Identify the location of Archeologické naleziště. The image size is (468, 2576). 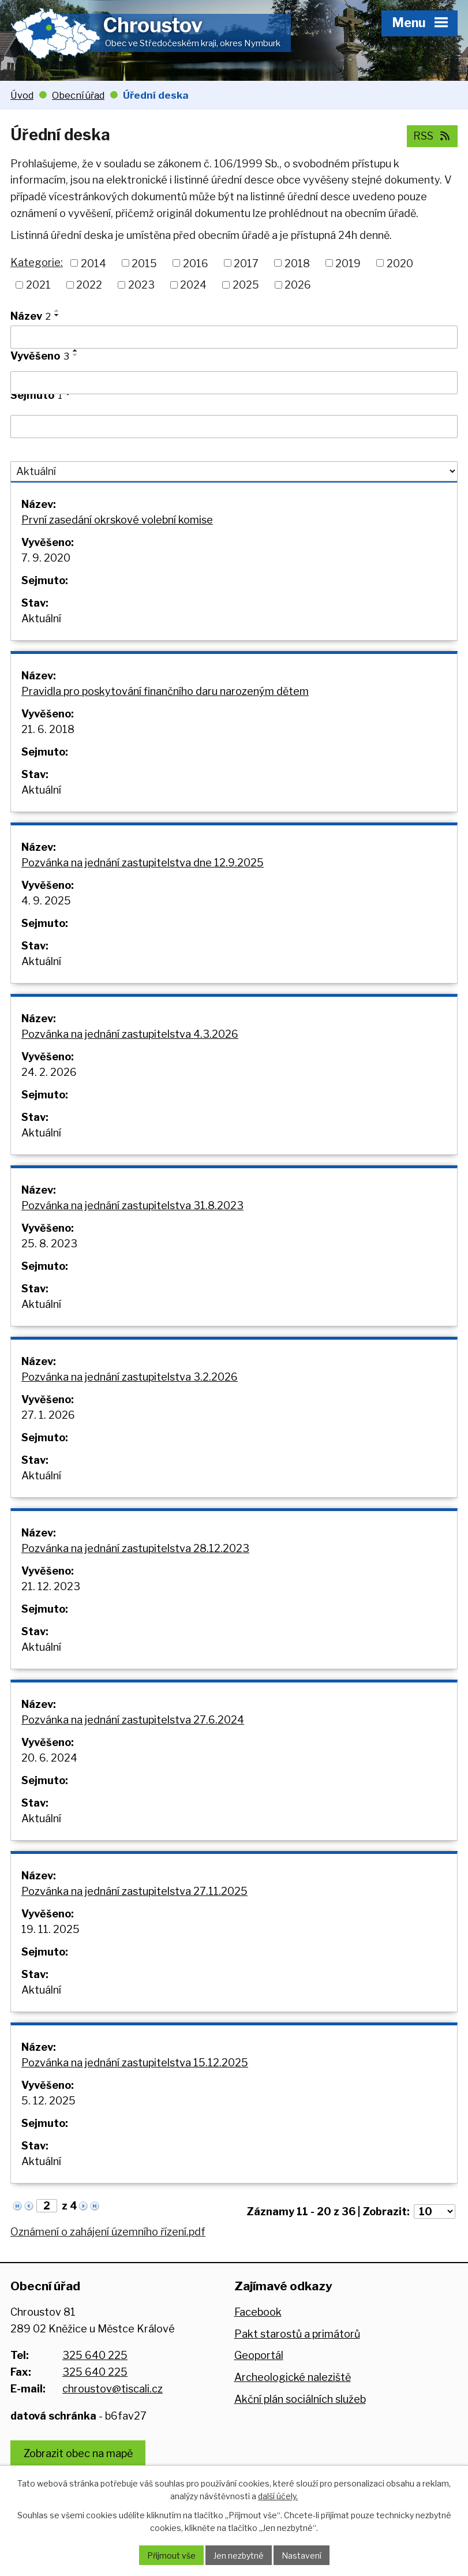
(292, 2377).